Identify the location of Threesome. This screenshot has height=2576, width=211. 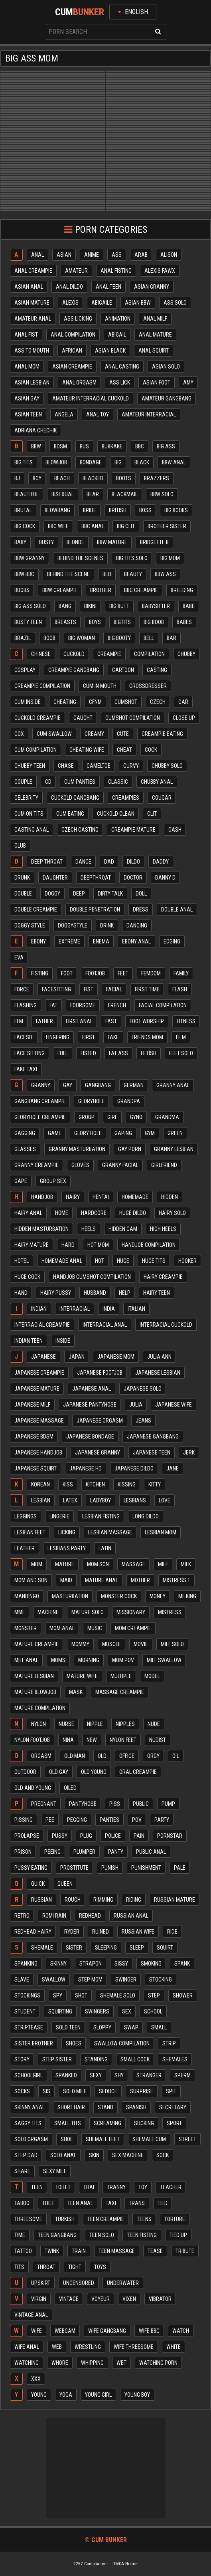
(28, 2219).